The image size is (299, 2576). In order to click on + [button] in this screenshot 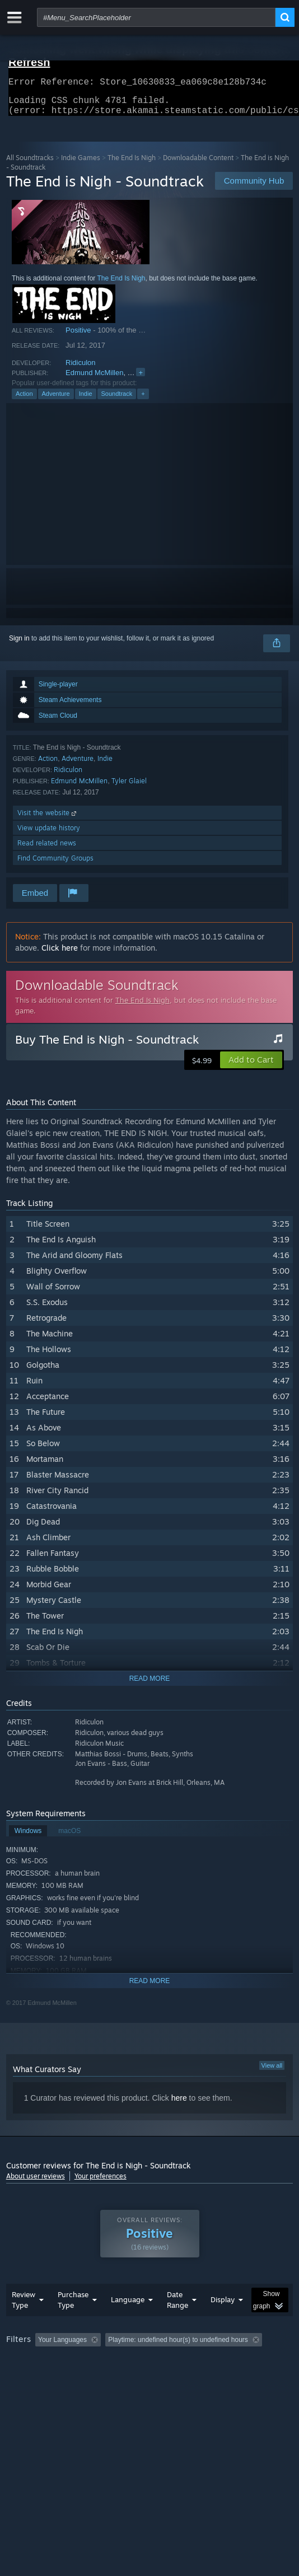, I will do `click(142, 400)`.